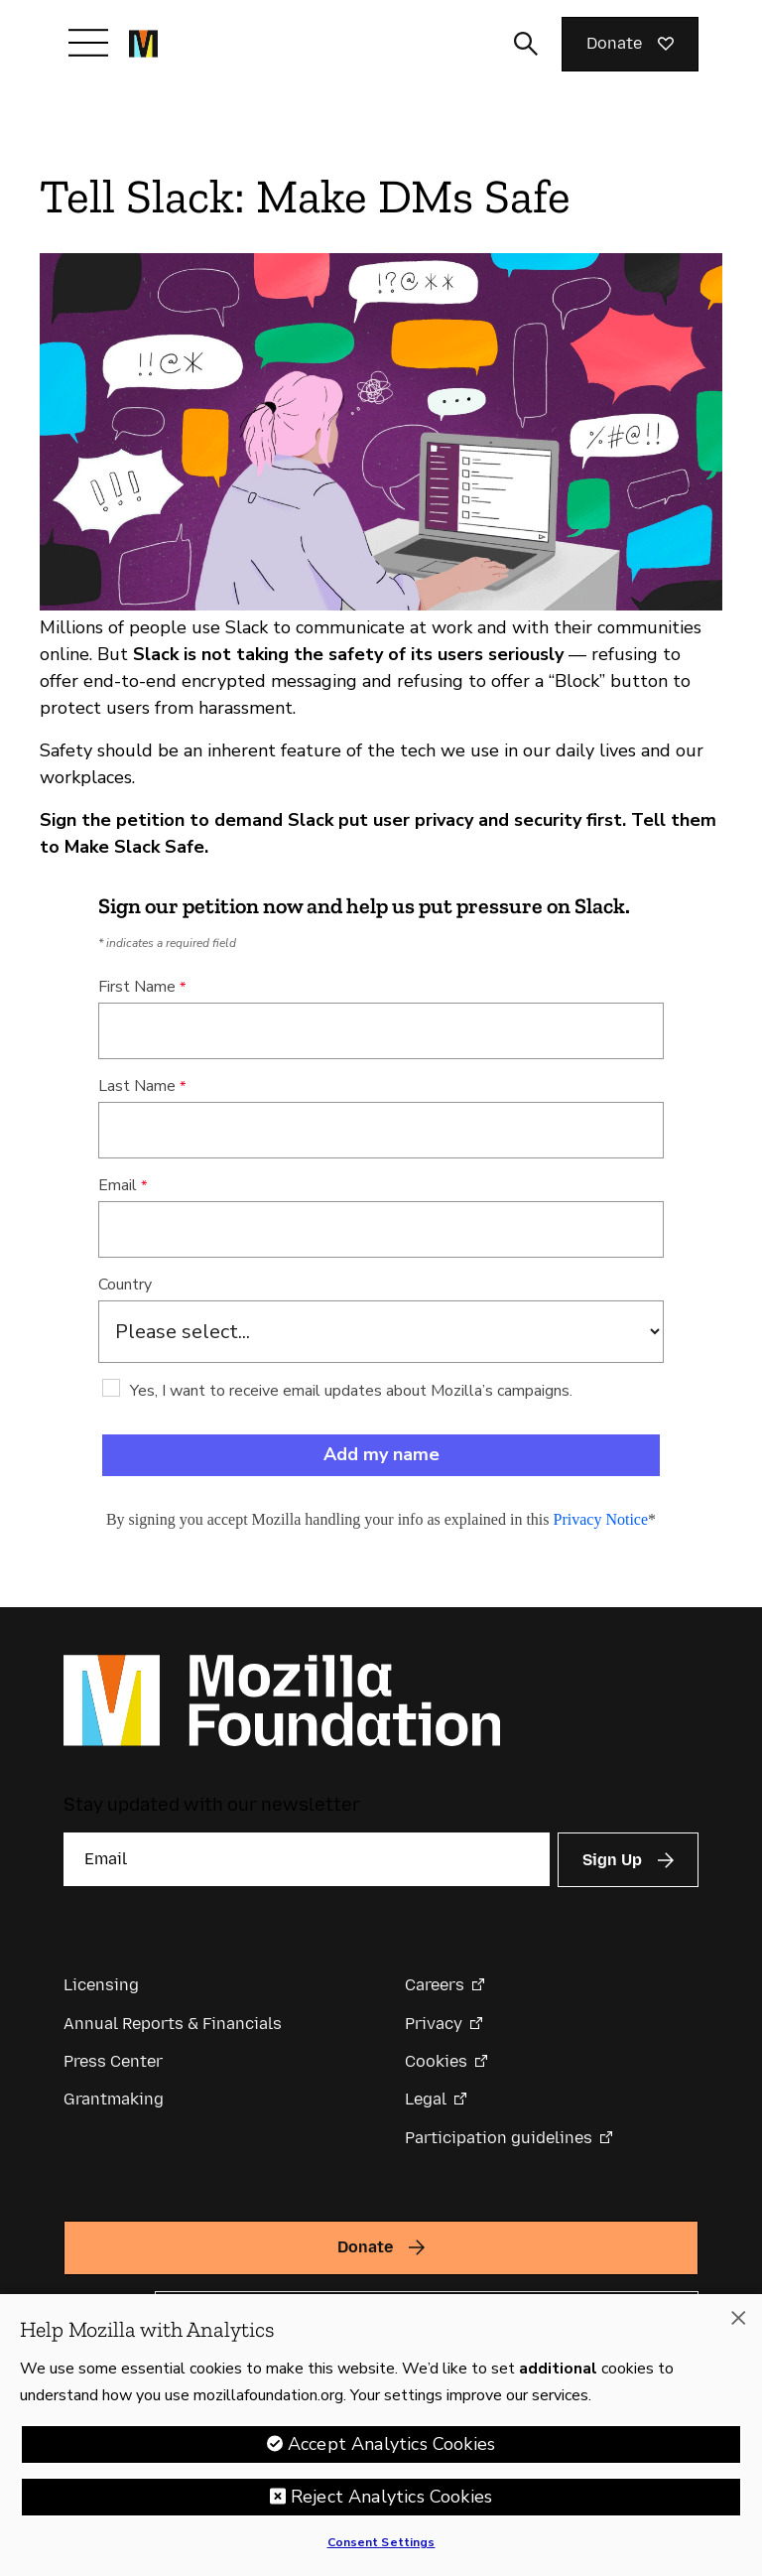  What do you see at coordinates (307, 1859) in the screenshot?
I see `[Email]` at bounding box center [307, 1859].